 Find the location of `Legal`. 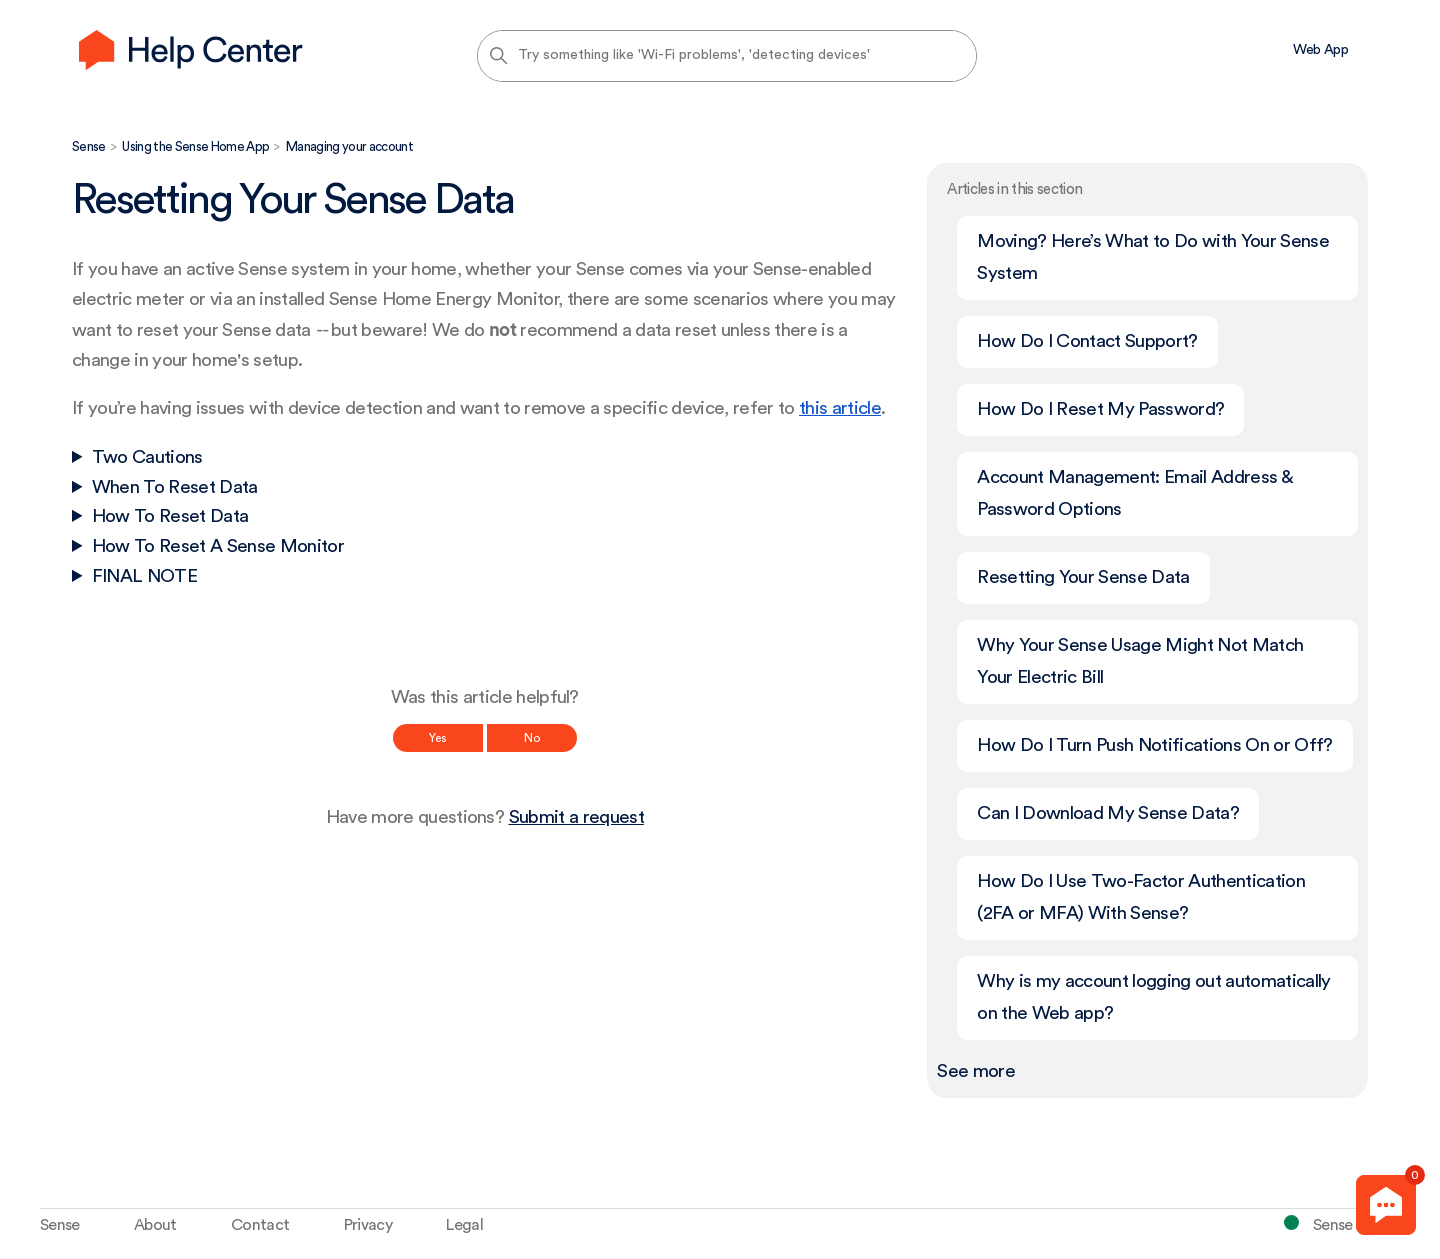

Legal is located at coordinates (464, 1225).